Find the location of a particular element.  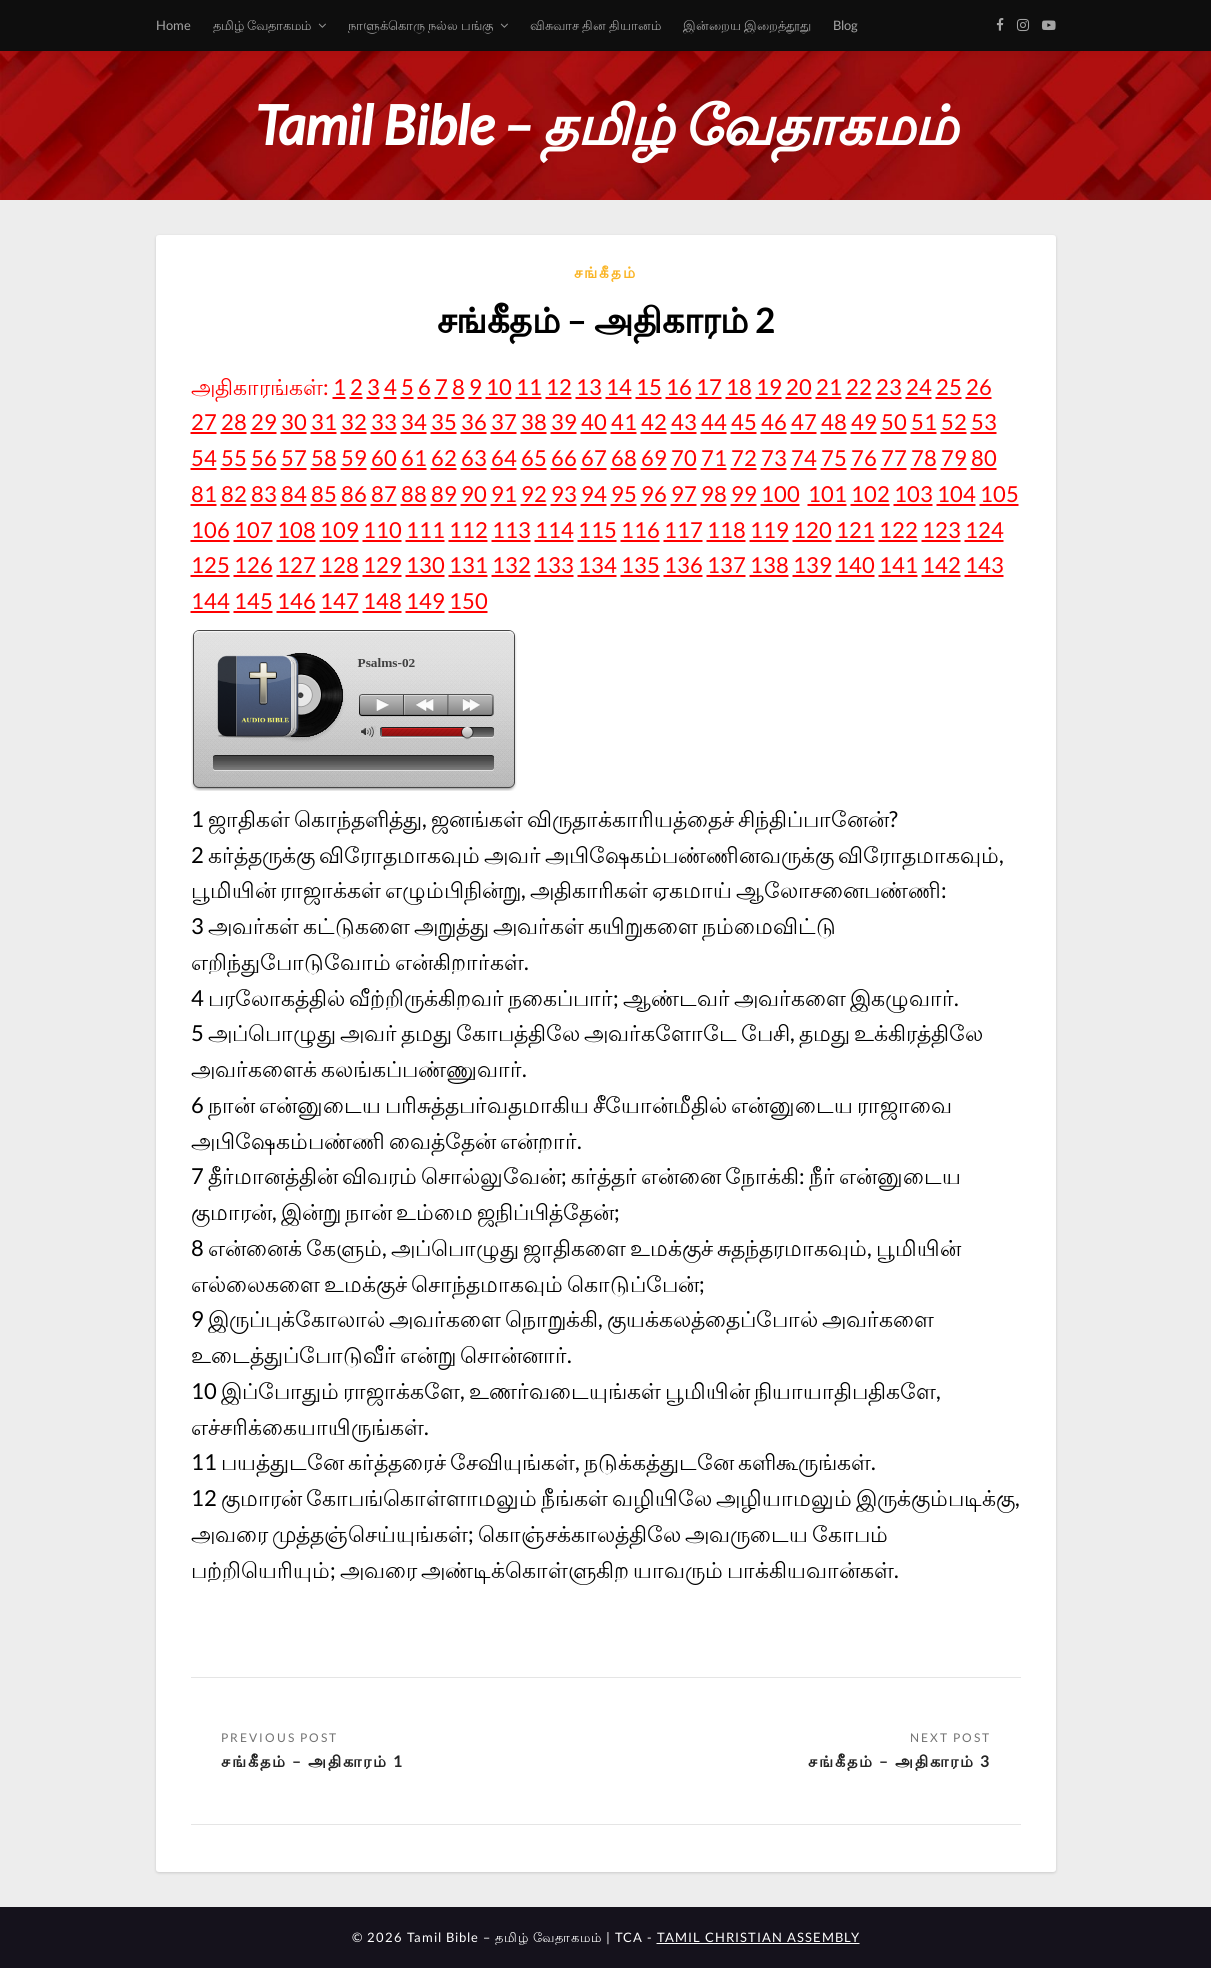

112 is located at coordinates (468, 529).